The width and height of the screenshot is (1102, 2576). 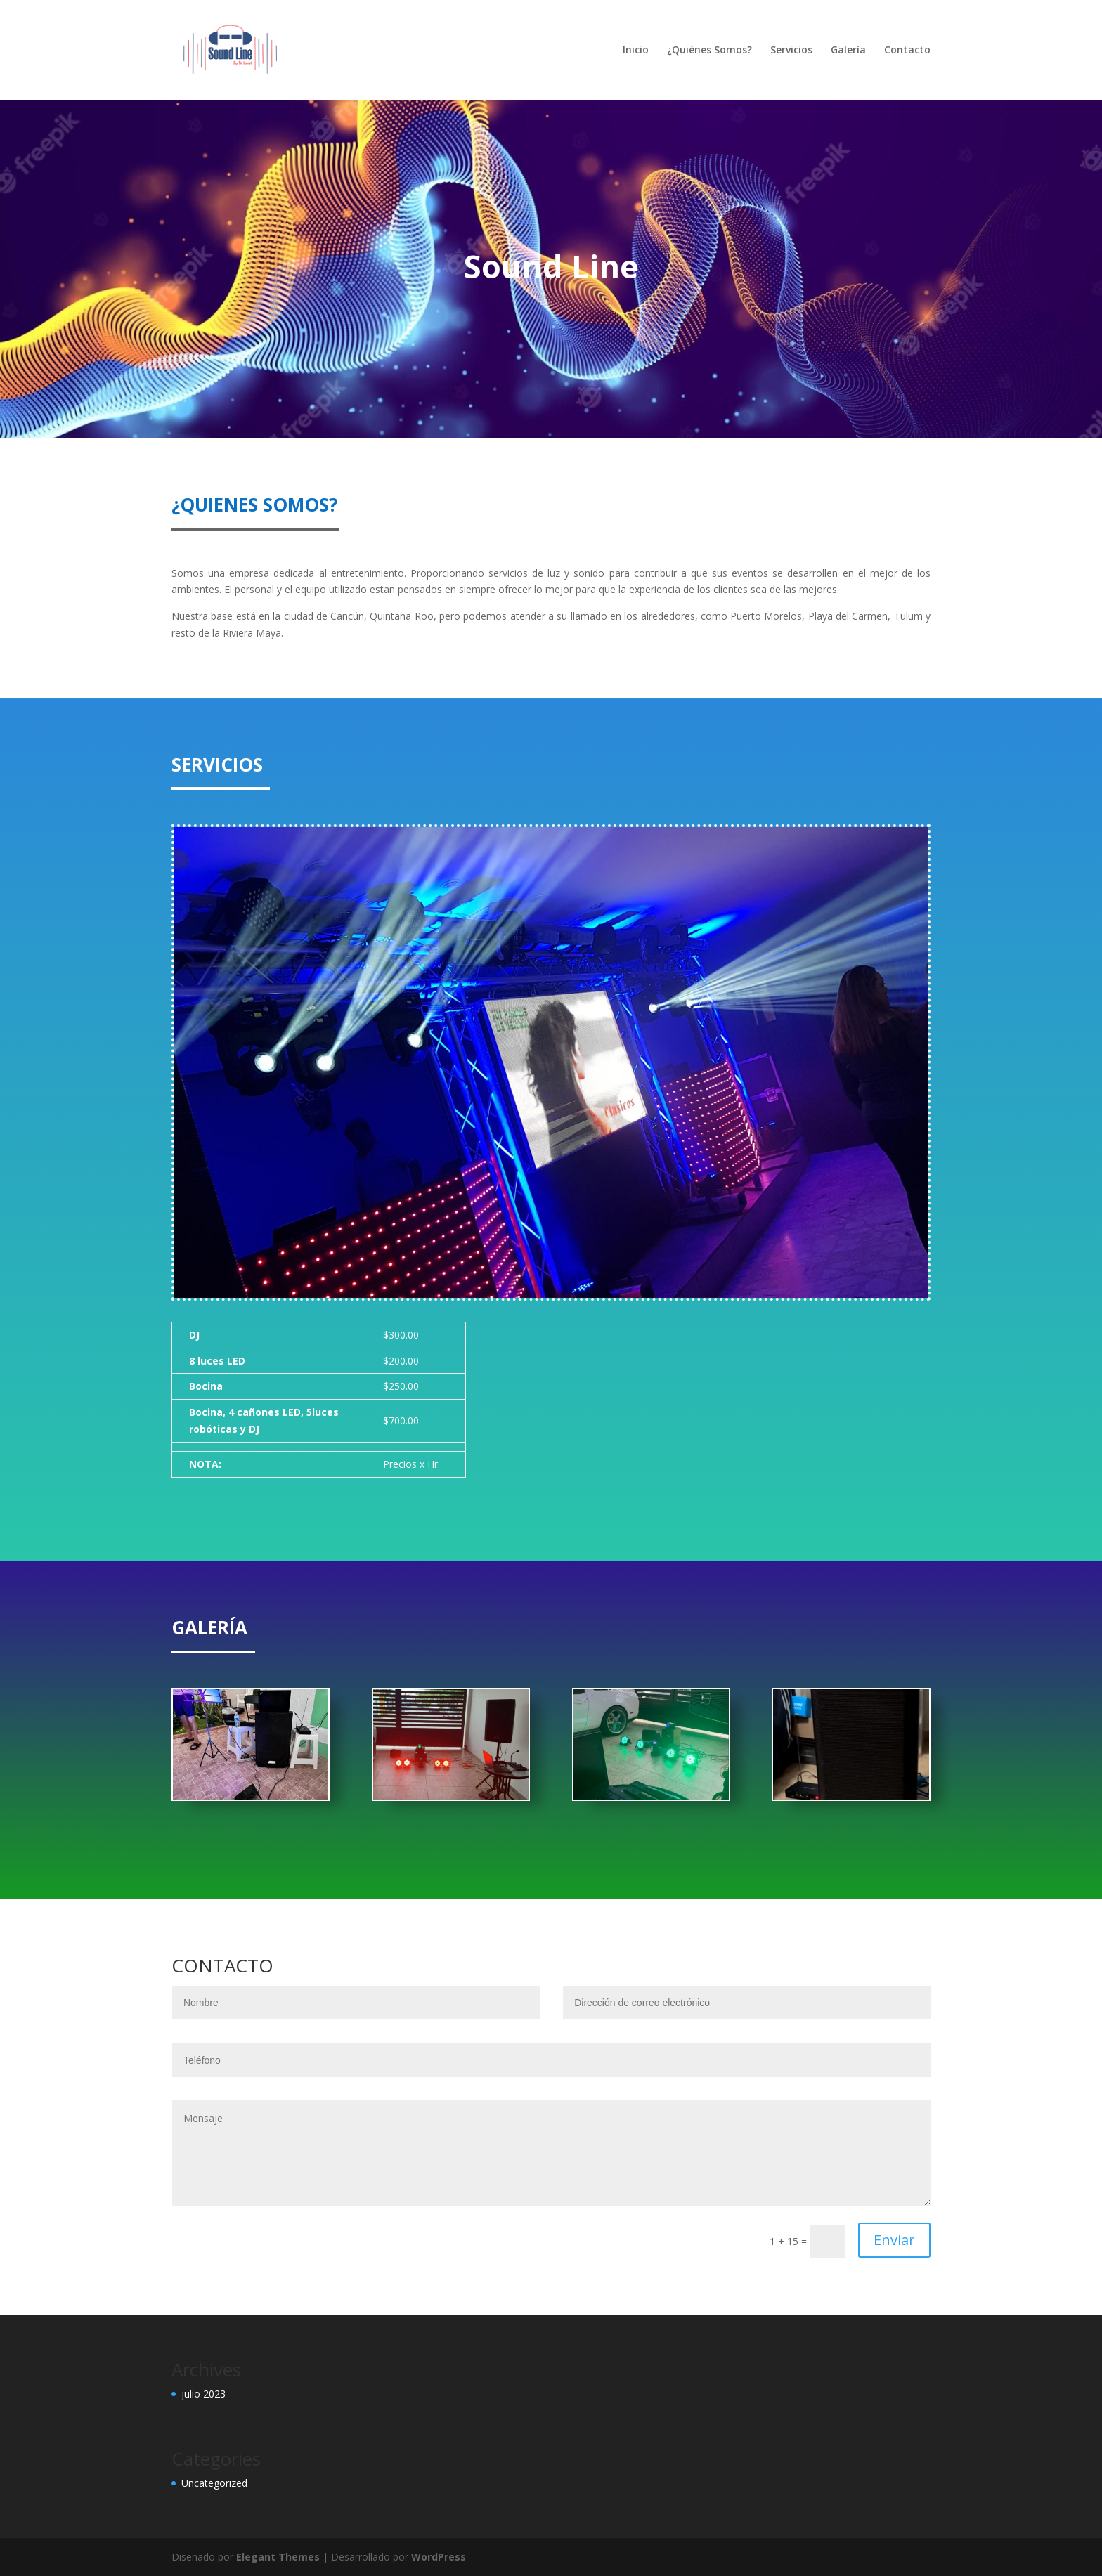 What do you see at coordinates (791, 50) in the screenshot?
I see `Servicios` at bounding box center [791, 50].